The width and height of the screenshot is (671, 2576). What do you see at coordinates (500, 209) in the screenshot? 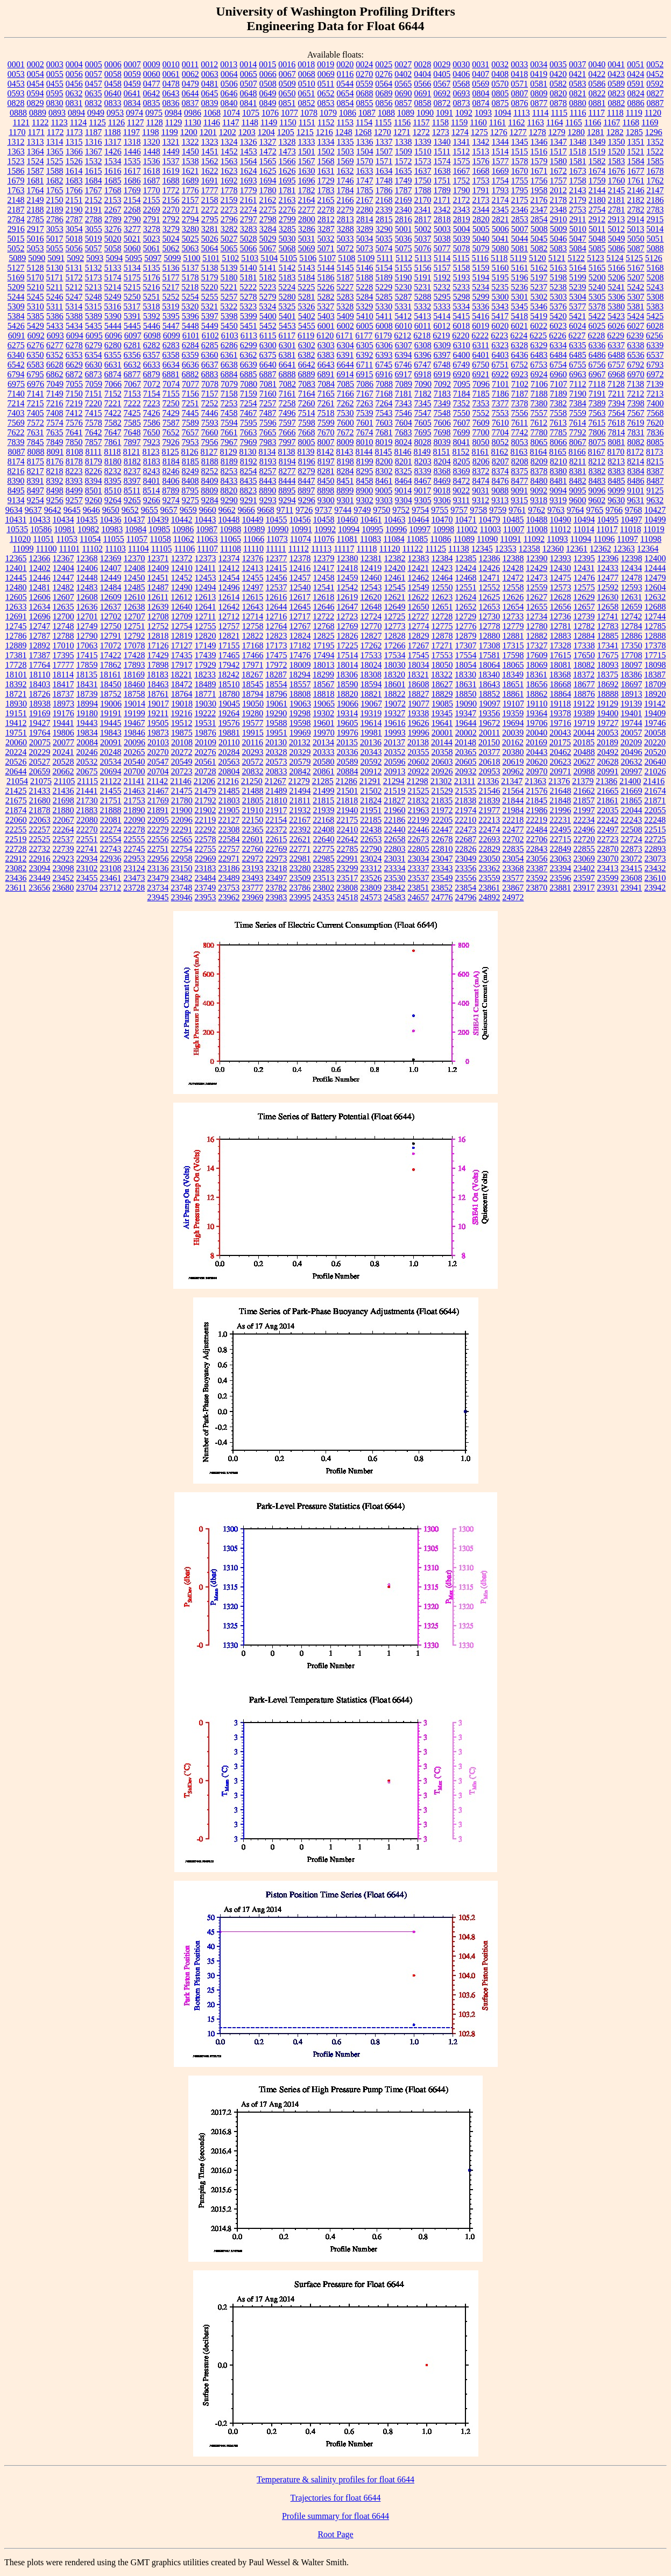
I see `2345` at bounding box center [500, 209].